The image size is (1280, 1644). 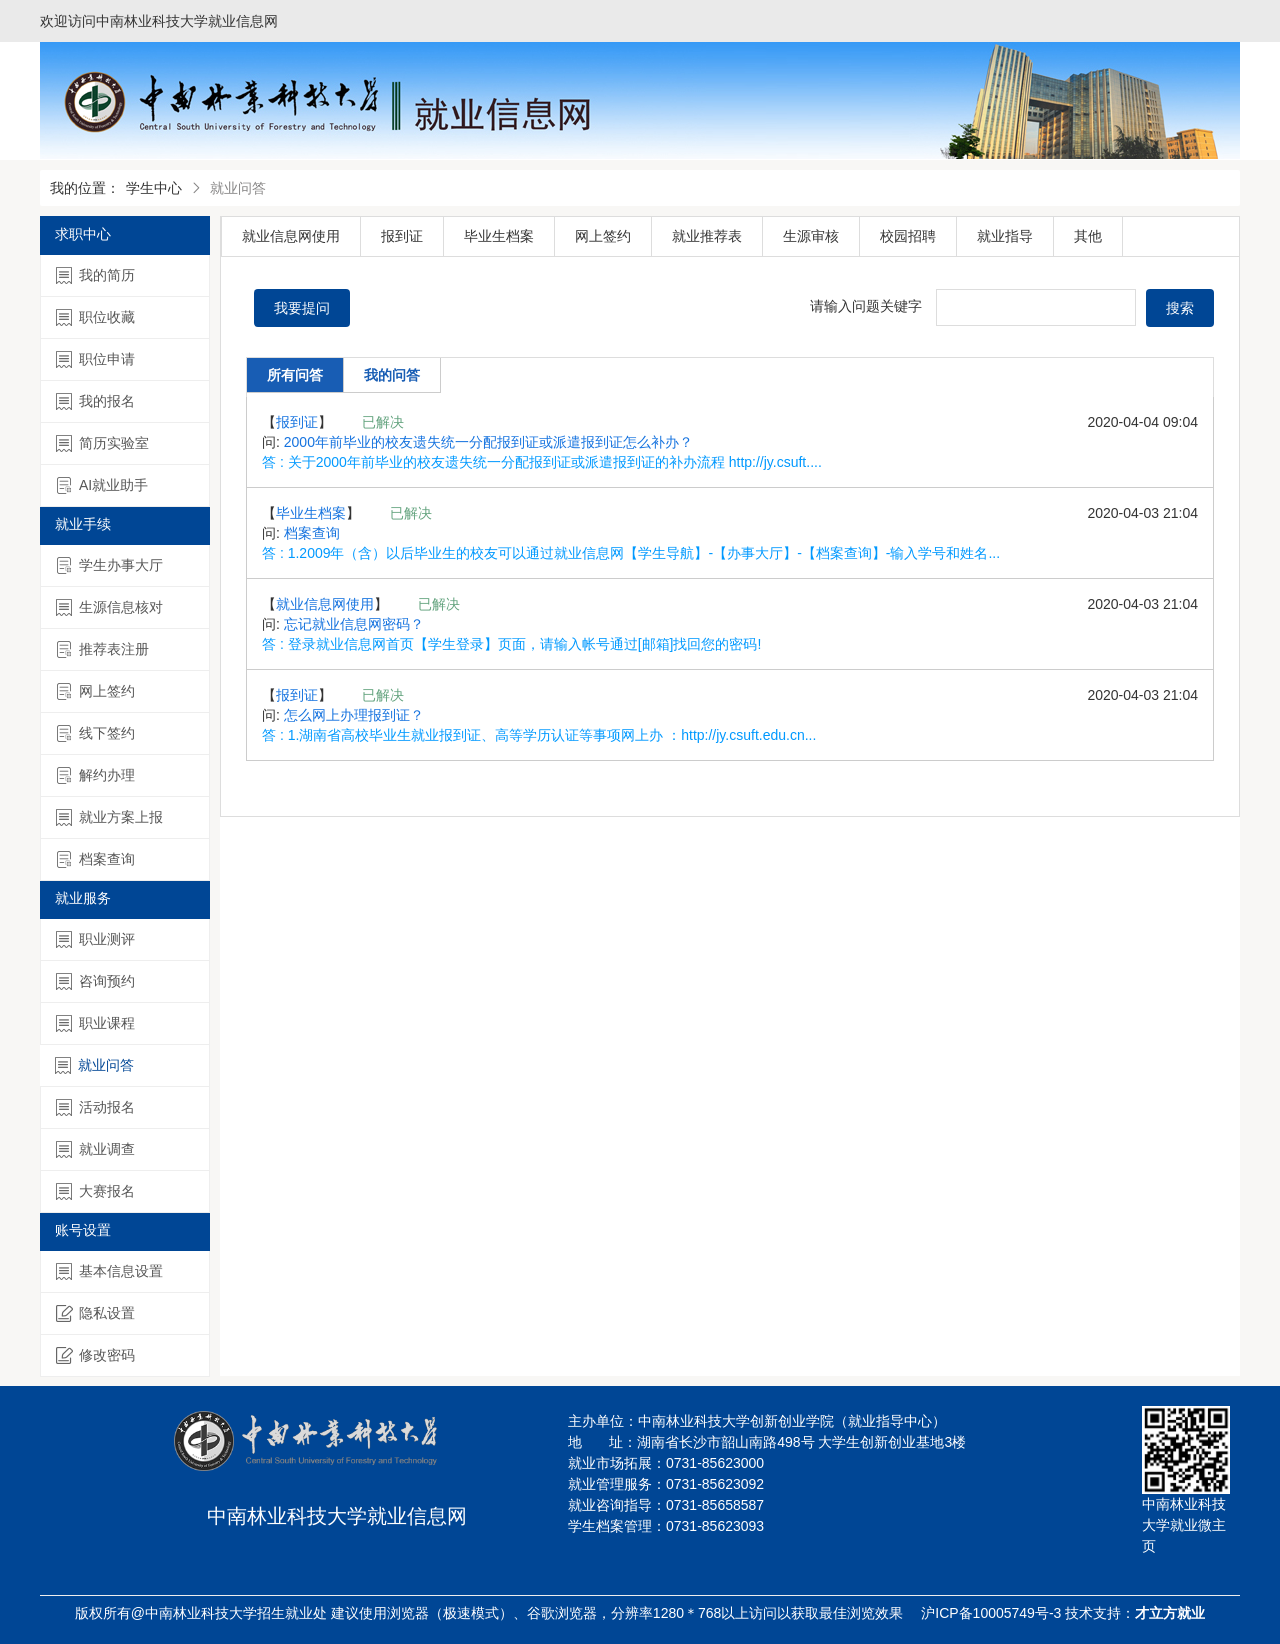 What do you see at coordinates (1180, 308) in the screenshot?
I see `搜索` at bounding box center [1180, 308].